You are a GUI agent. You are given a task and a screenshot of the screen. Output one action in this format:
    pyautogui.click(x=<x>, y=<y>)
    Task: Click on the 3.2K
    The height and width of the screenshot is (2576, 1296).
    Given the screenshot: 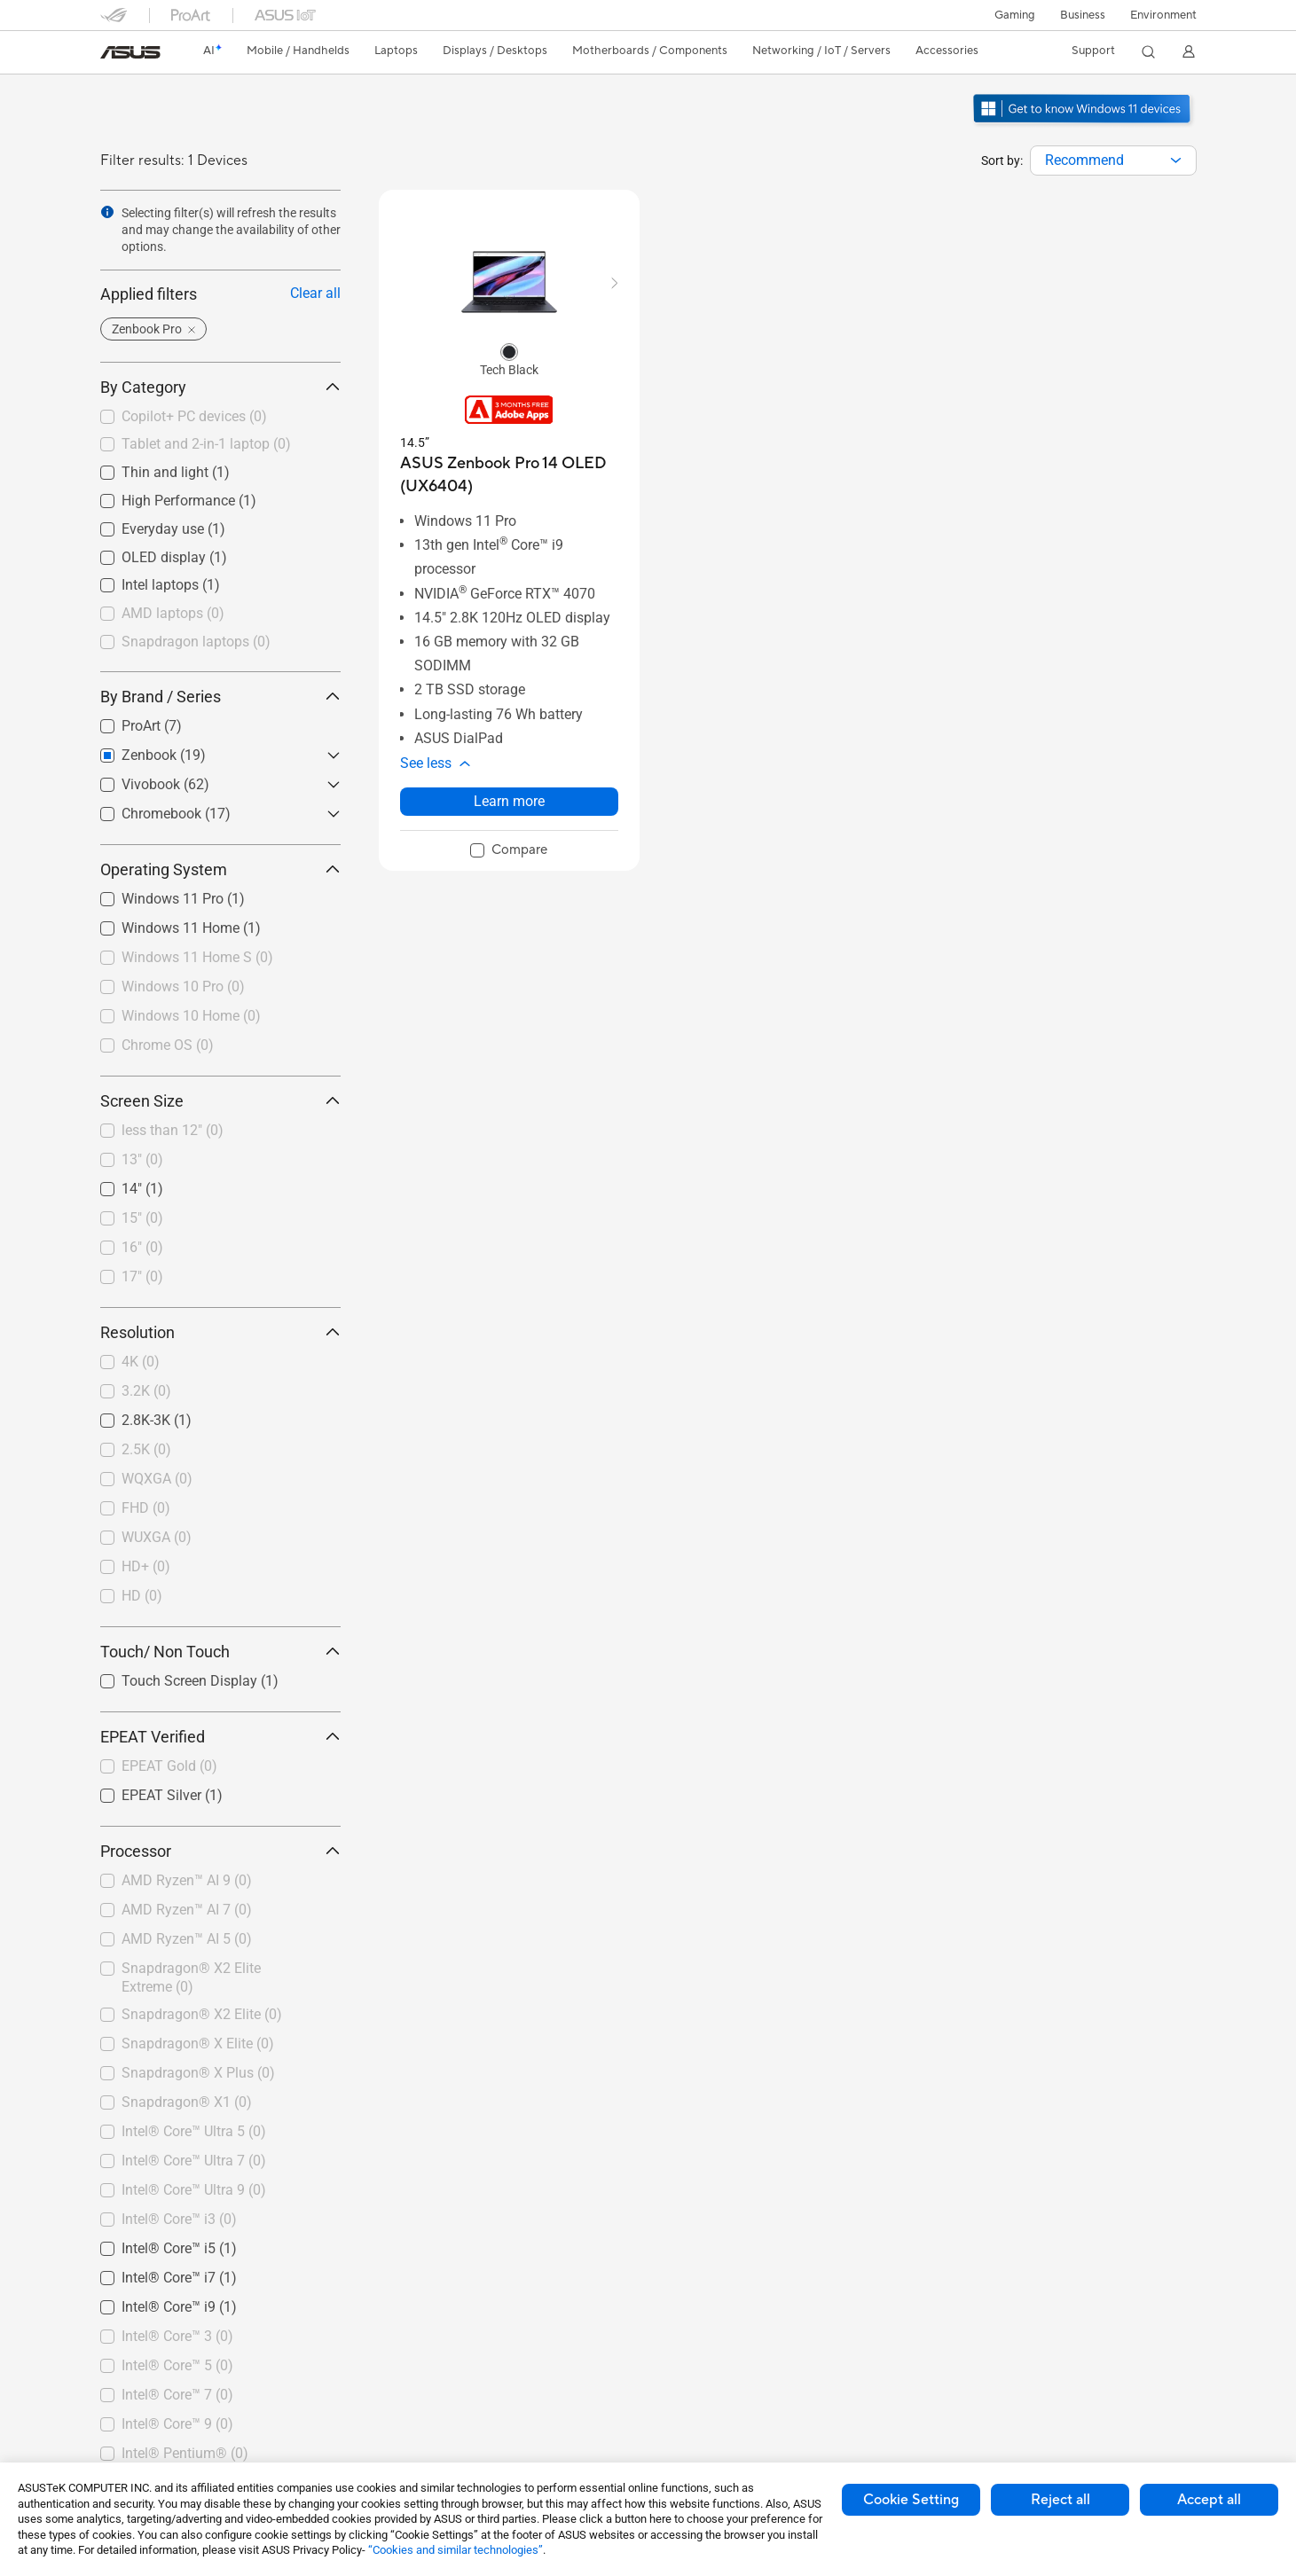 What is the action you would take?
    pyautogui.click(x=146, y=1390)
    